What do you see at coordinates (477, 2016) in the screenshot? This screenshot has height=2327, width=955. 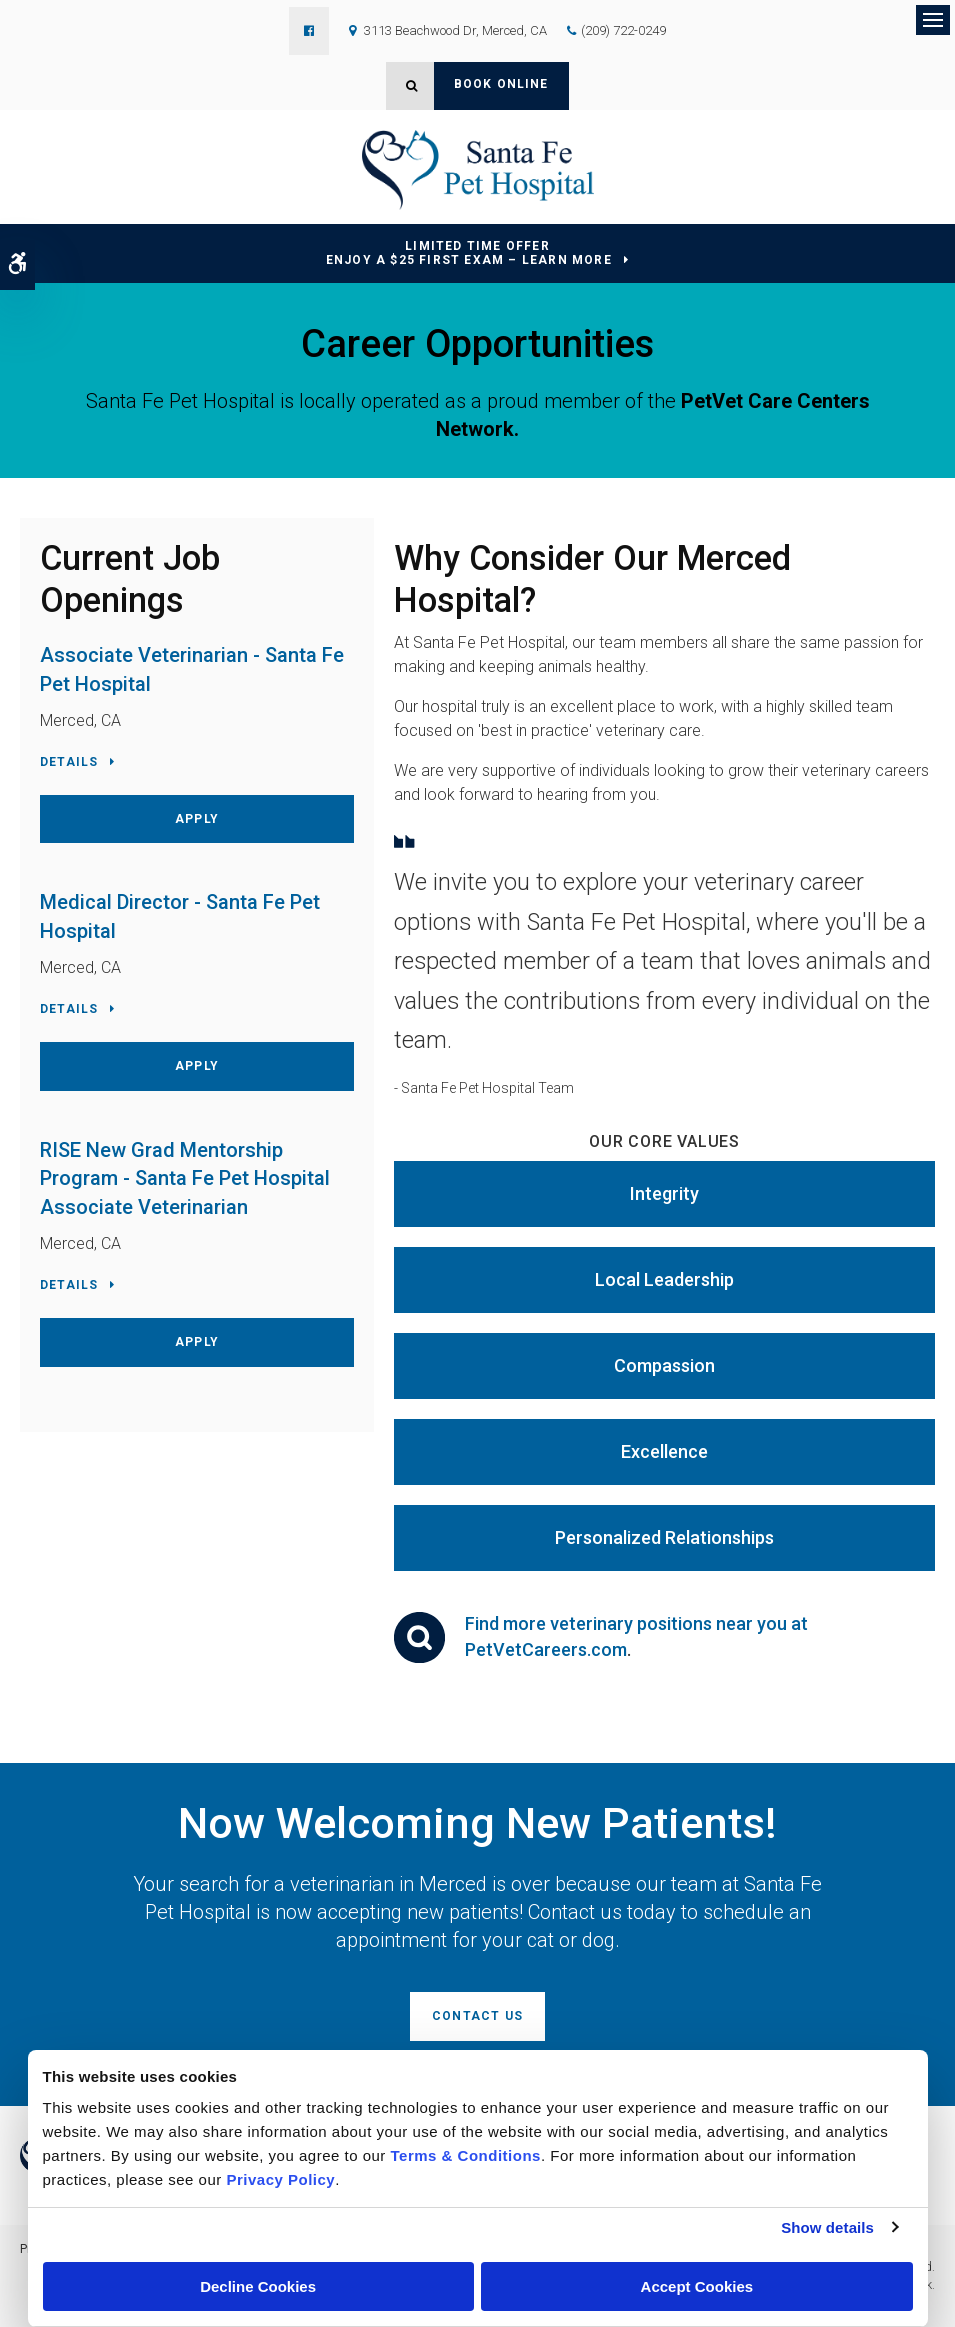 I see `Contact Us` at bounding box center [477, 2016].